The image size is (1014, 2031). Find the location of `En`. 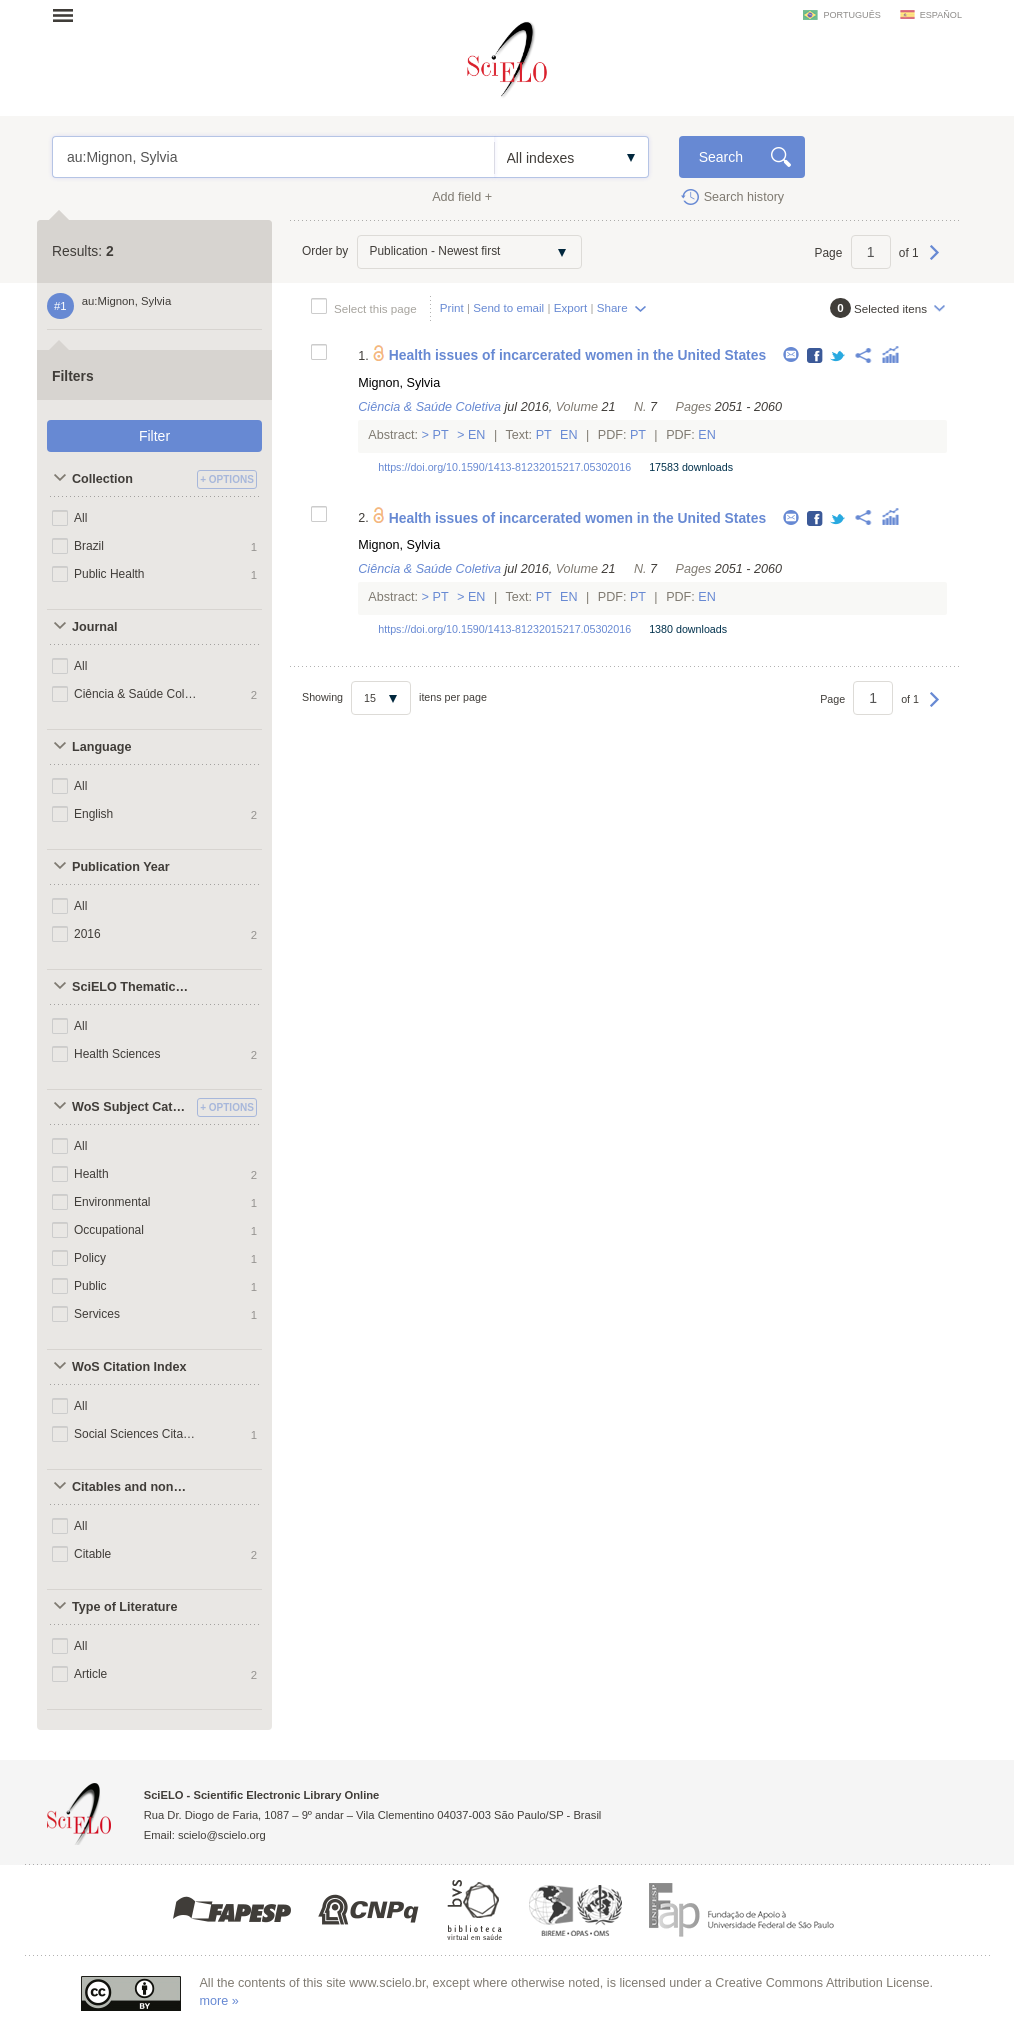

En is located at coordinates (476, 435).